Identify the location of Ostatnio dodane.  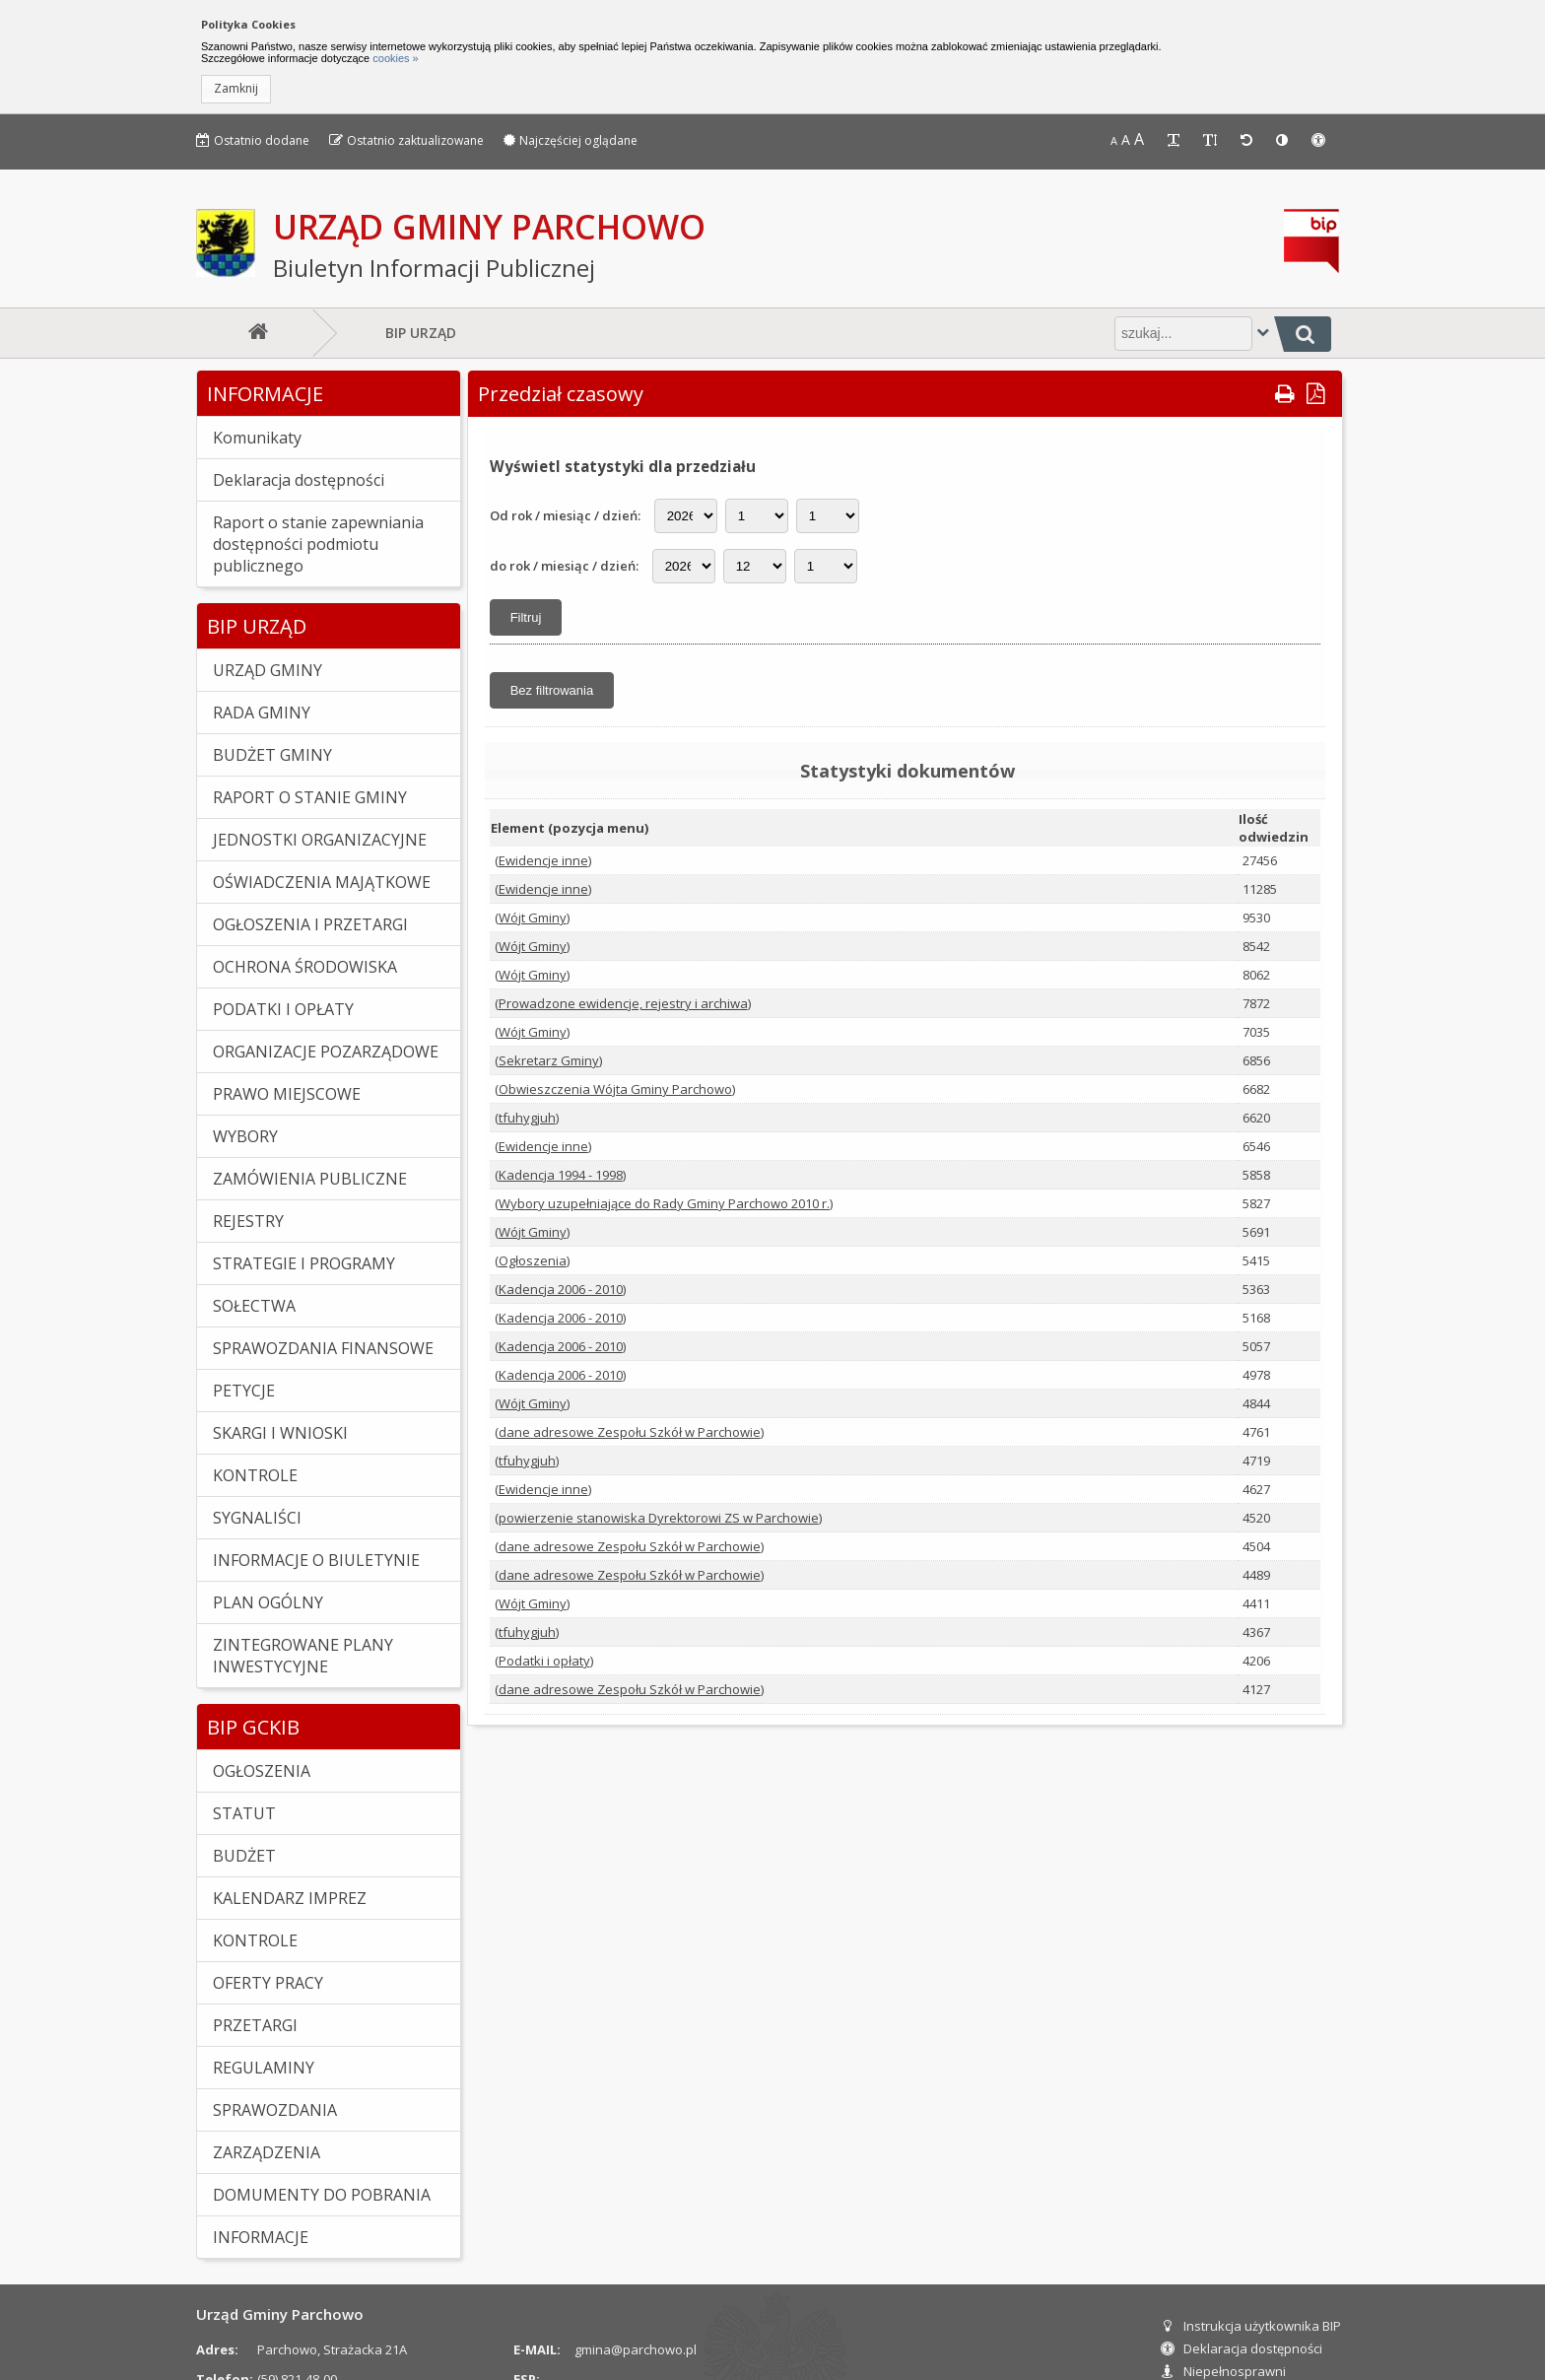
(252, 140).